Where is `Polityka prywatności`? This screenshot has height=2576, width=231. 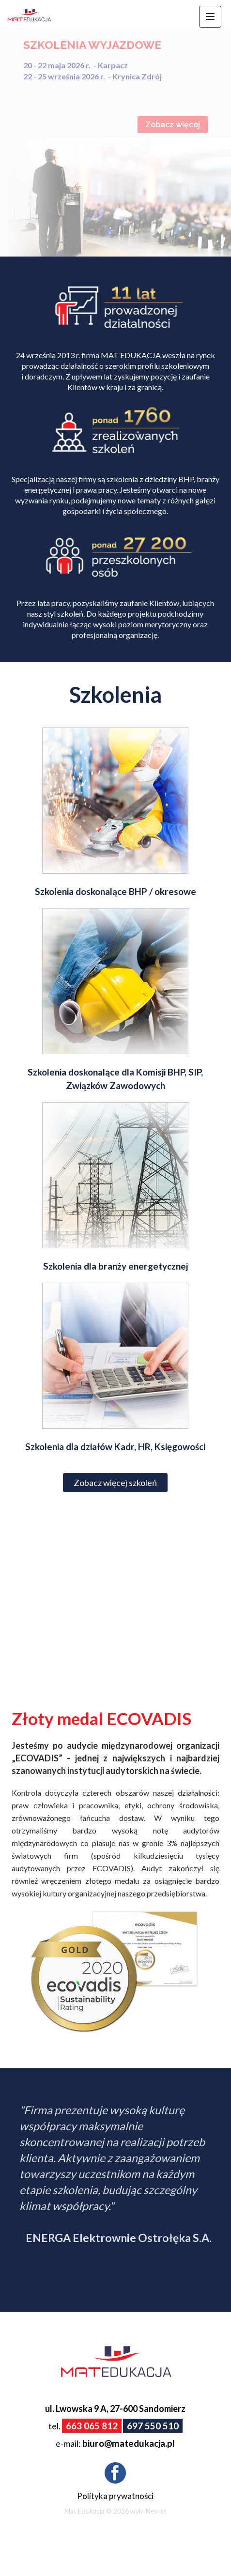 Polityka prywatności is located at coordinates (115, 2496).